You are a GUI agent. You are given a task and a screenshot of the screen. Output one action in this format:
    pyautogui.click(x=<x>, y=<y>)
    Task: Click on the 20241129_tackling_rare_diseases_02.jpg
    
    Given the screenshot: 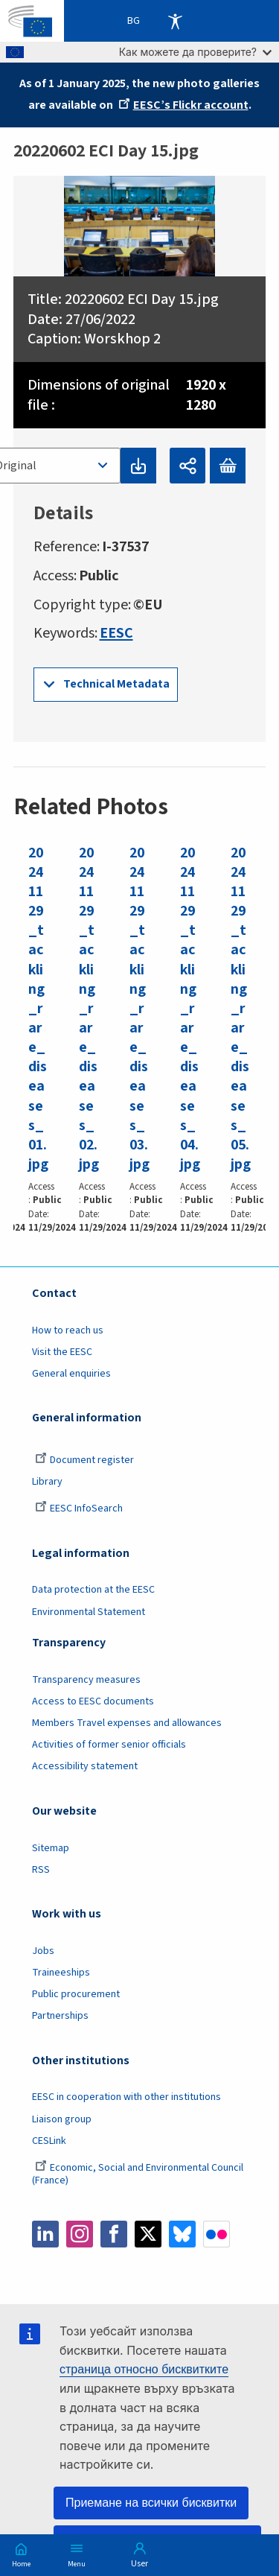 What is the action you would take?
    pyautogui.click(x=89, y=1008)
    